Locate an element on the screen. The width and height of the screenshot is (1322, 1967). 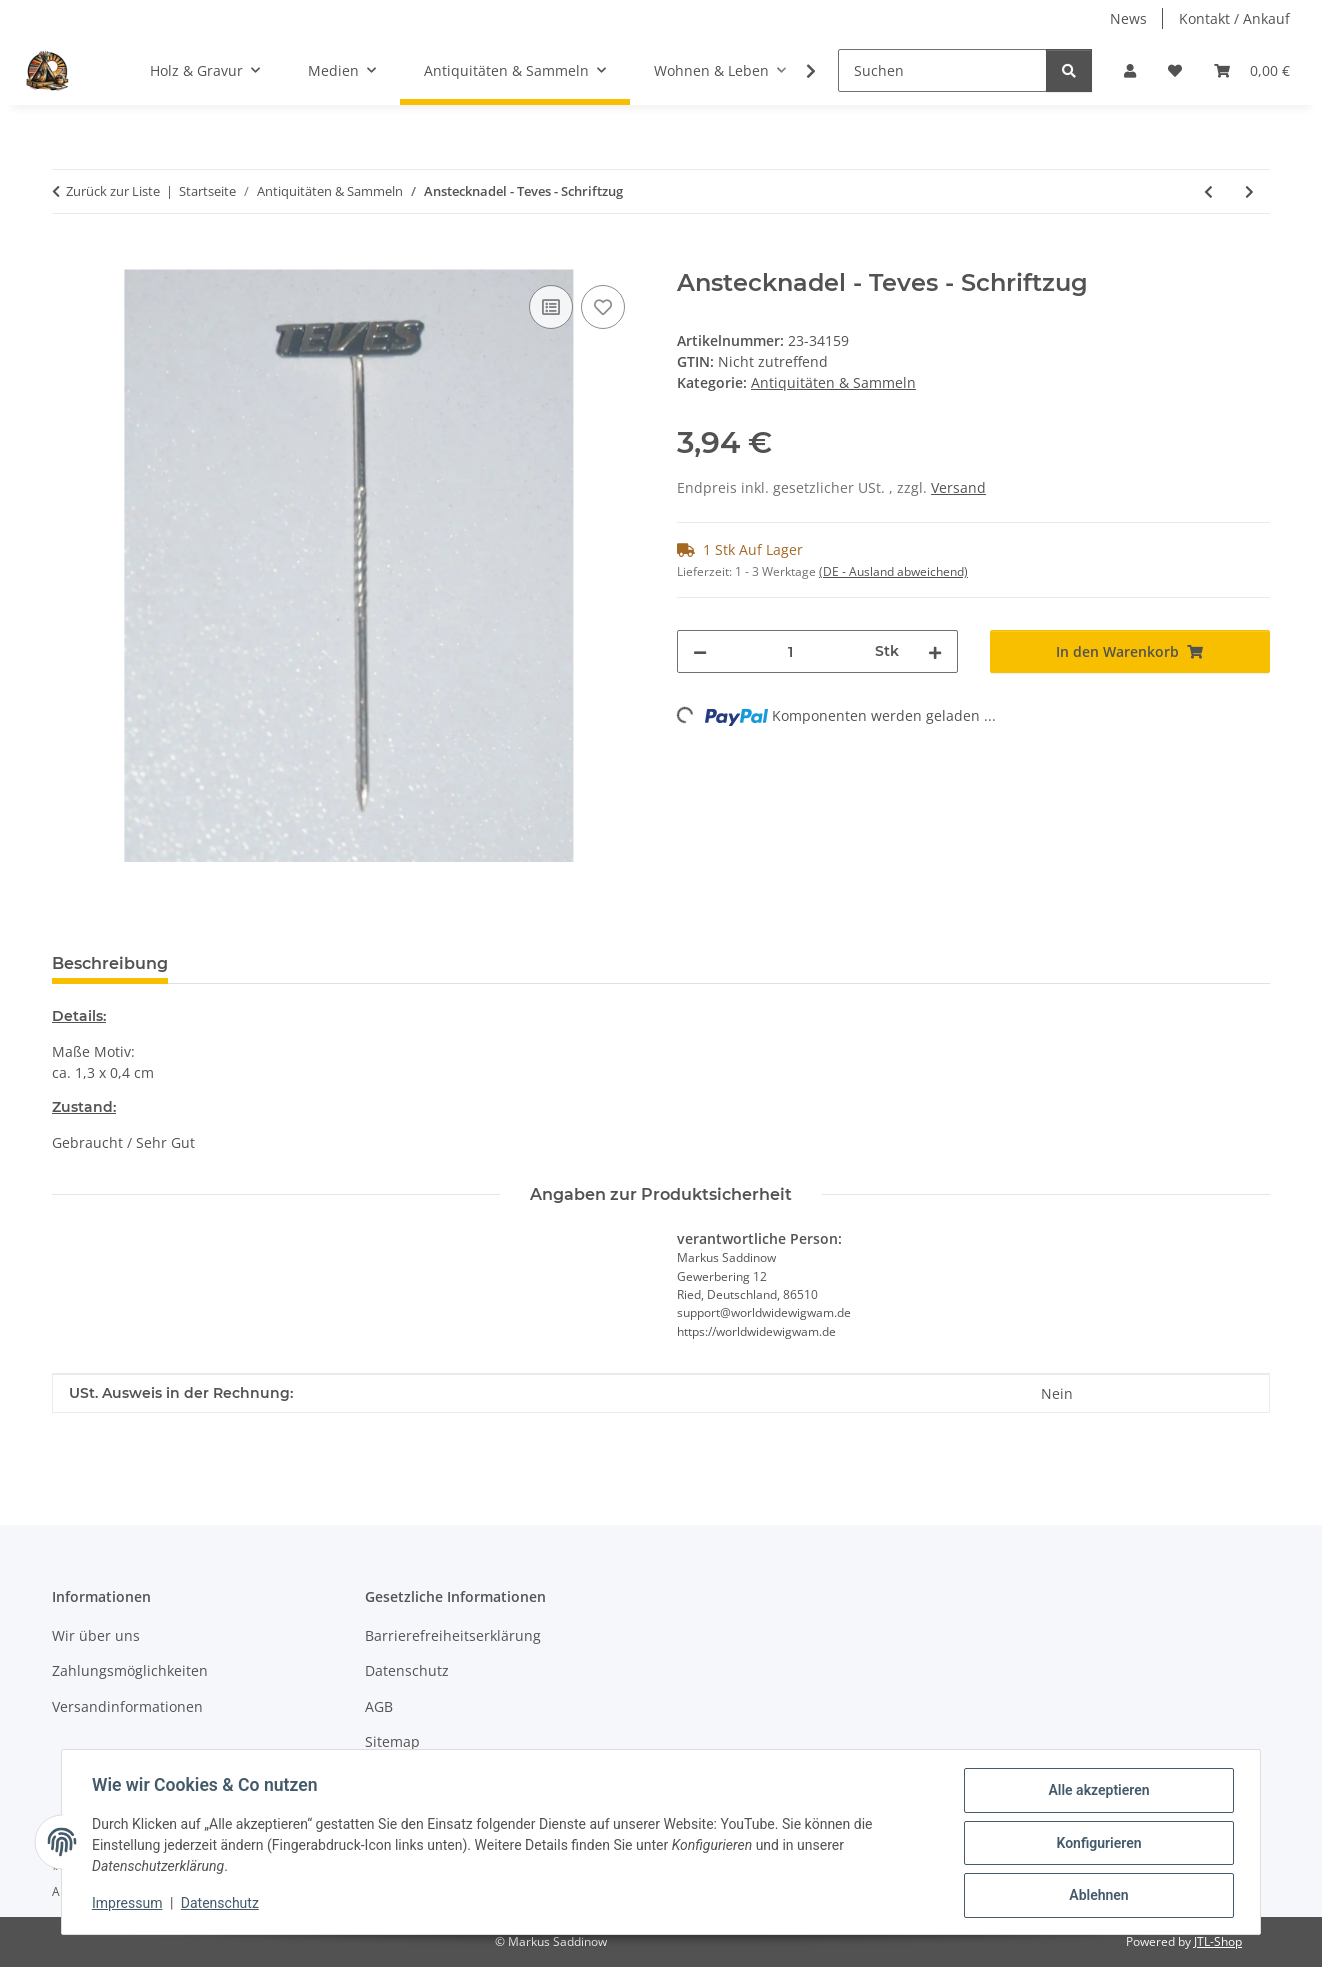
Sitemap is located at coordinates (392, 1741).